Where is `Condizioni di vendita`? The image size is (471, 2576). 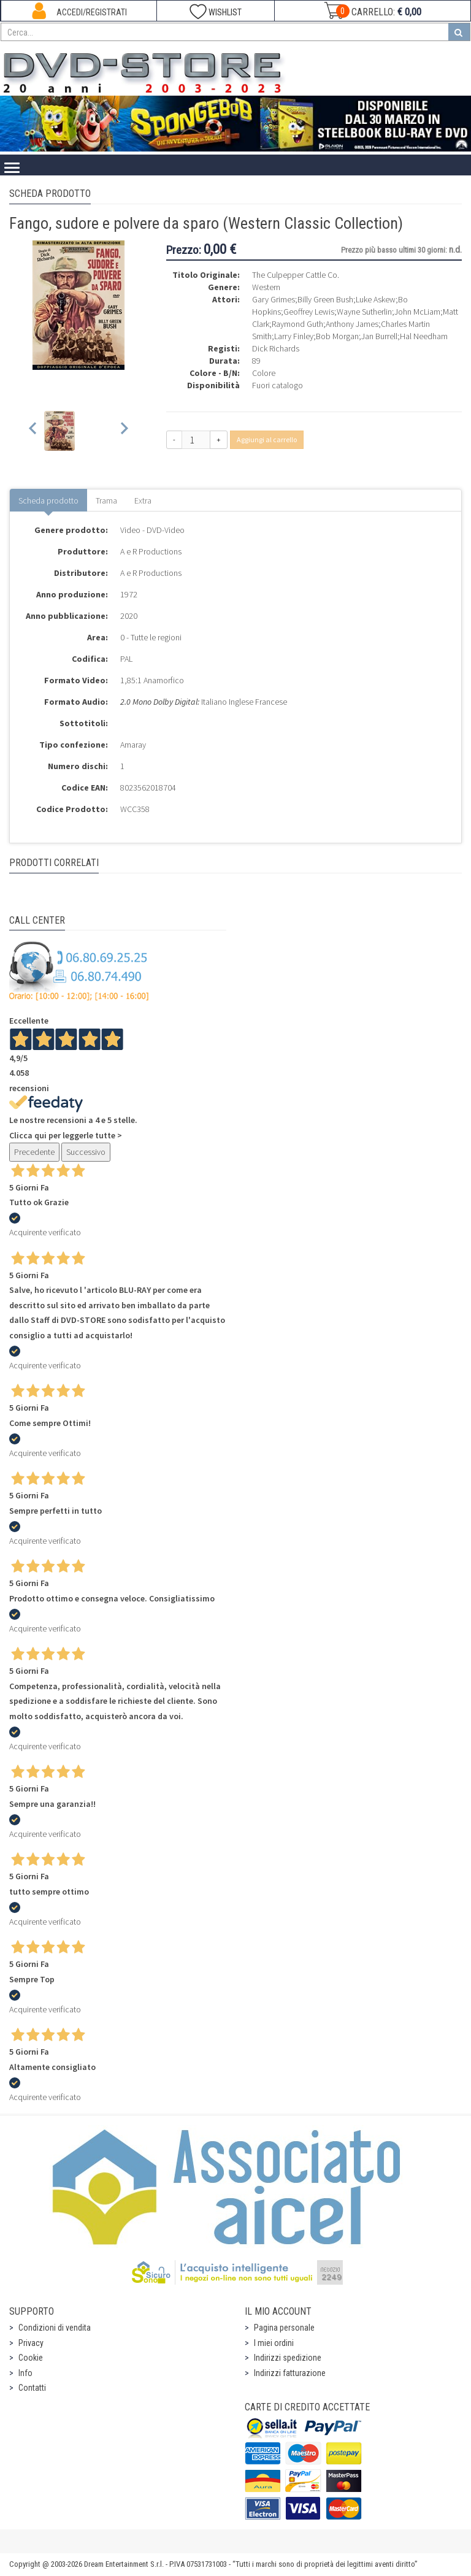
Condizioni di vendita is located at coordinates (54, 2328).